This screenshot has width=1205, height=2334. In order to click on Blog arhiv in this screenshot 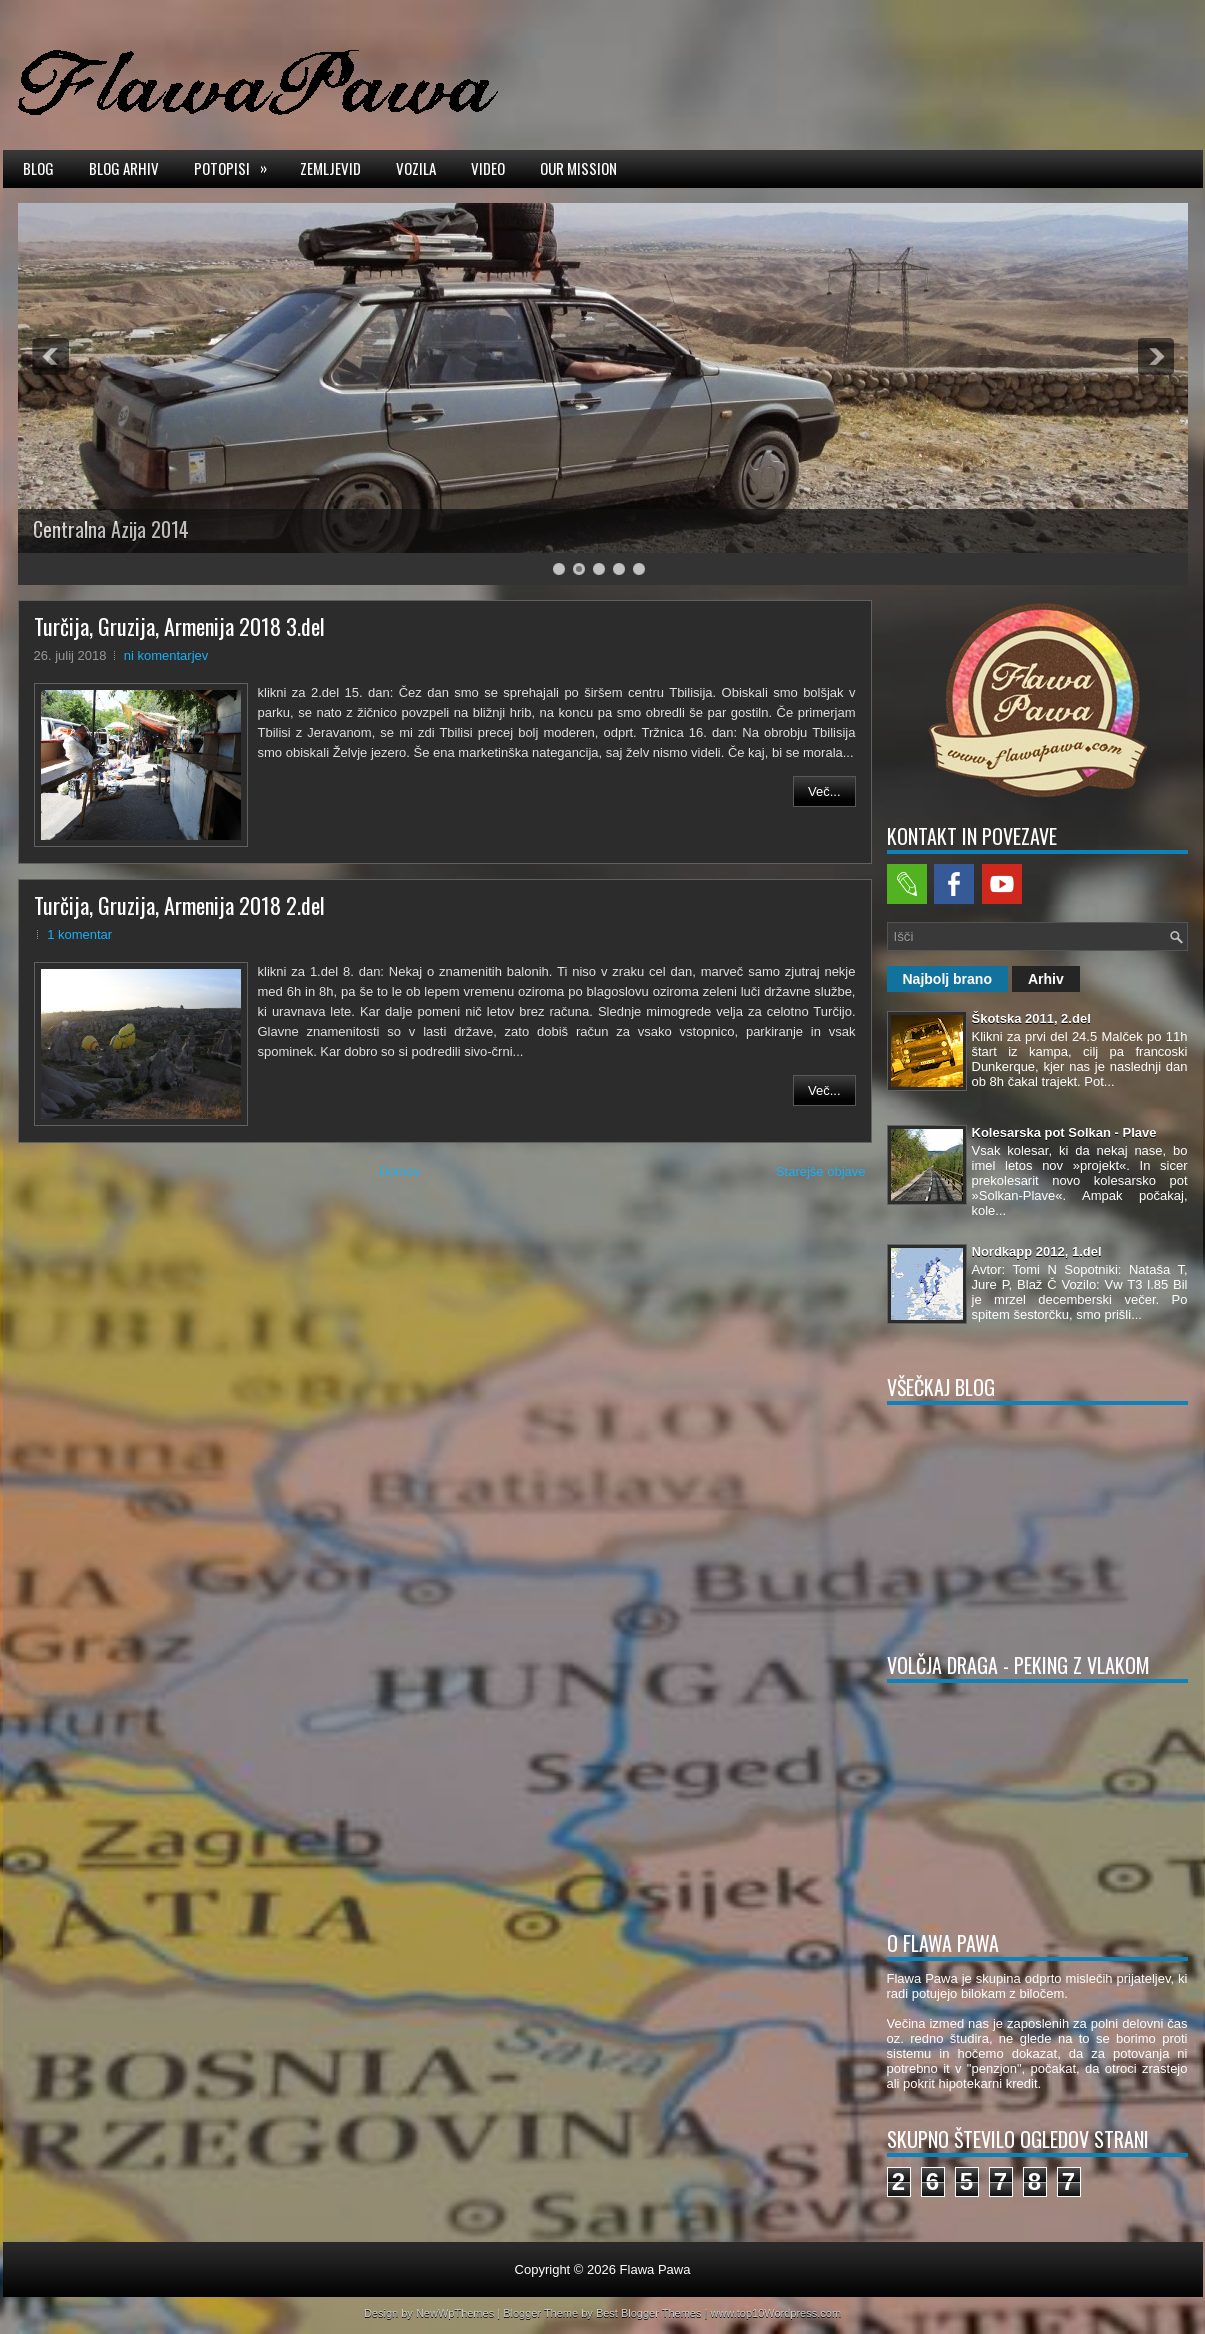, I will do `click(124, 168)`.